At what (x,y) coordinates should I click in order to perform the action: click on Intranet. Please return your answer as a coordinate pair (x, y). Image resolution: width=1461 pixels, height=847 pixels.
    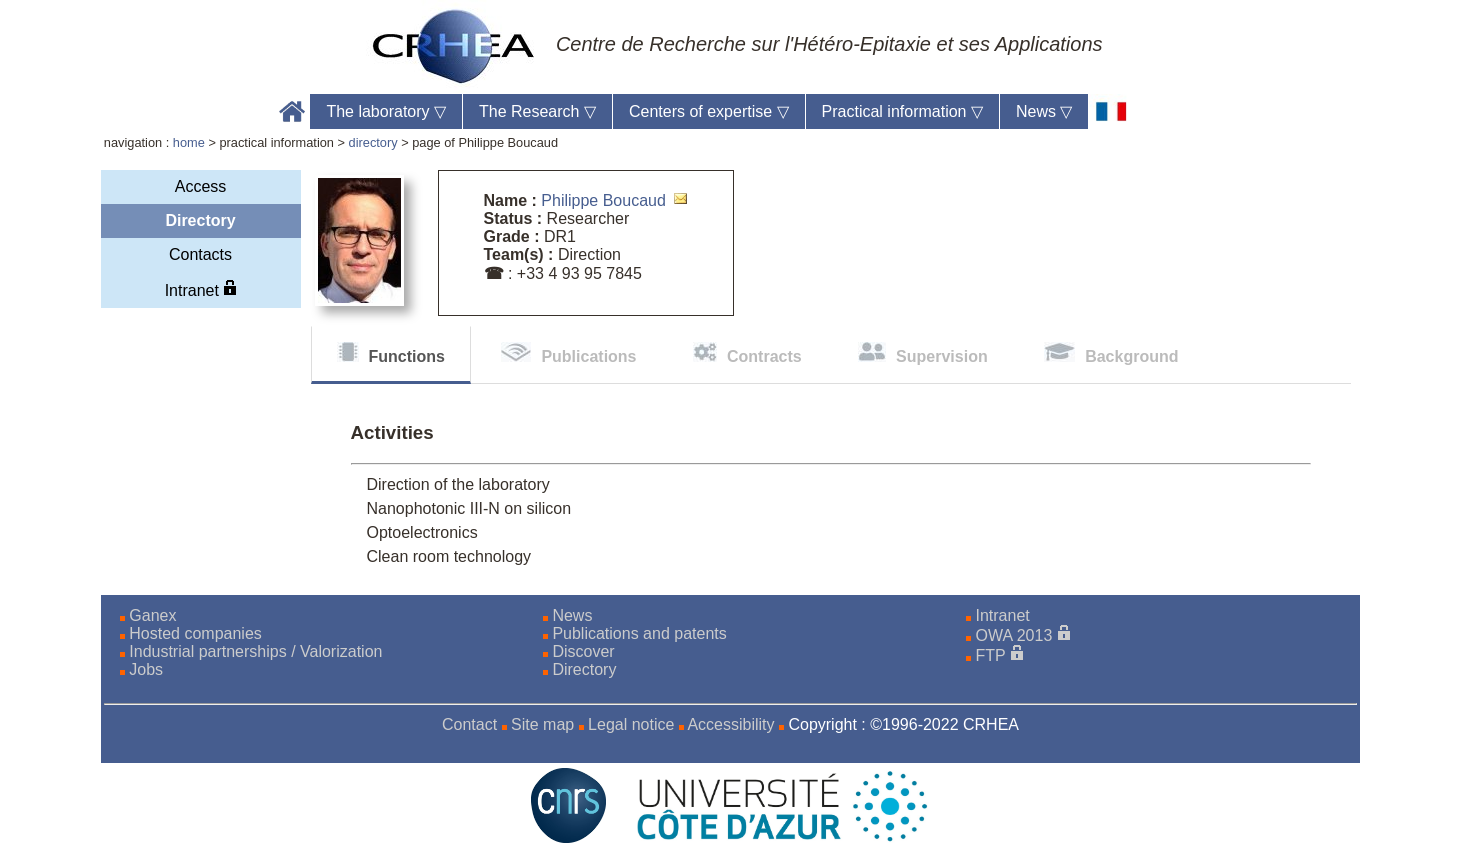
    Looking at the image, I should click on (201, 289).